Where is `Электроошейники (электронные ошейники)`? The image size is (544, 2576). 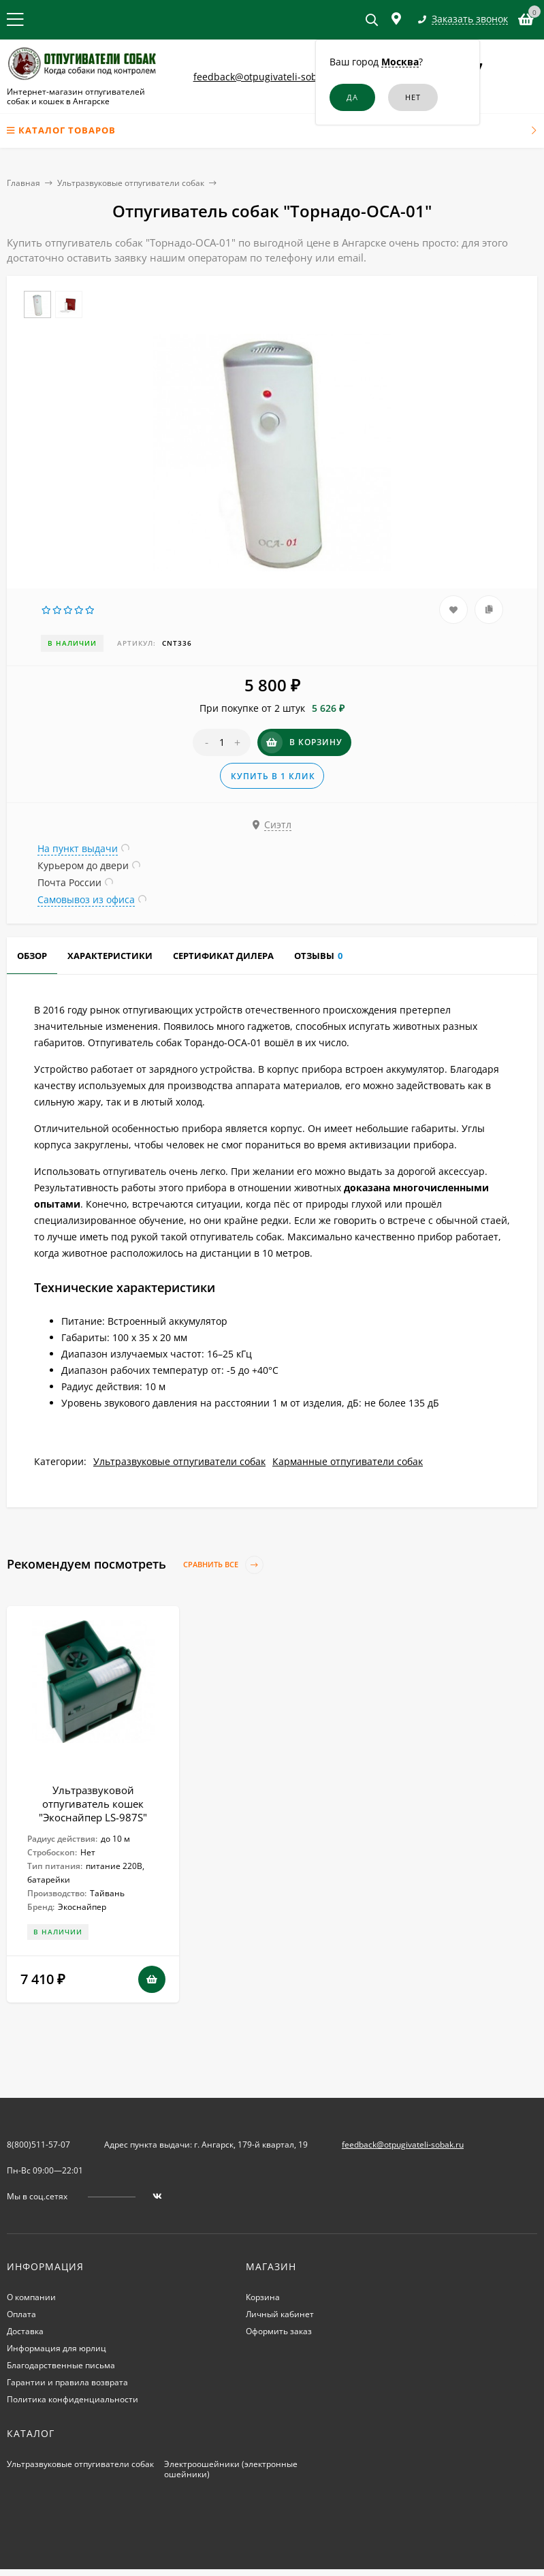 Электроошейники (электронные ошейники) is located at coordinates (231, 2469).